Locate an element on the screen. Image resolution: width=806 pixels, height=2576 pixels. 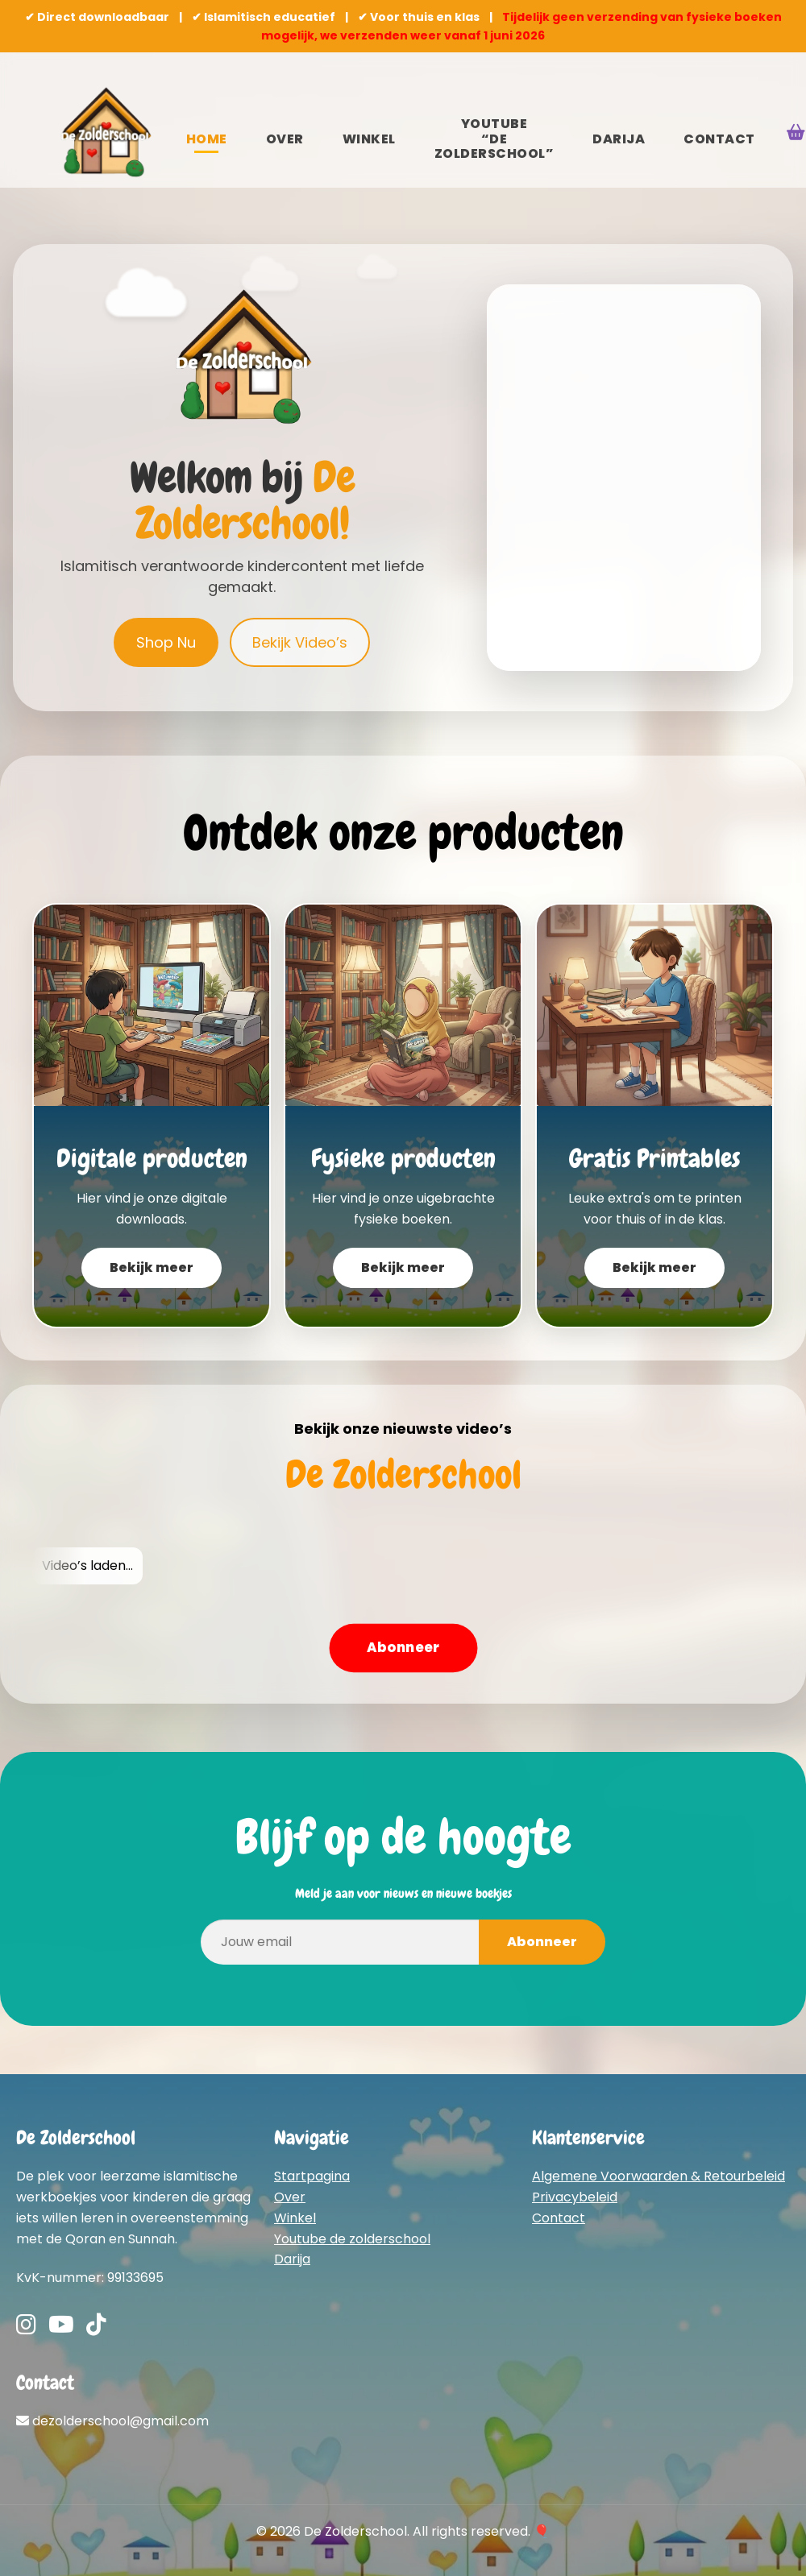
Privacybeleid is located at coordinates (574, 2197).